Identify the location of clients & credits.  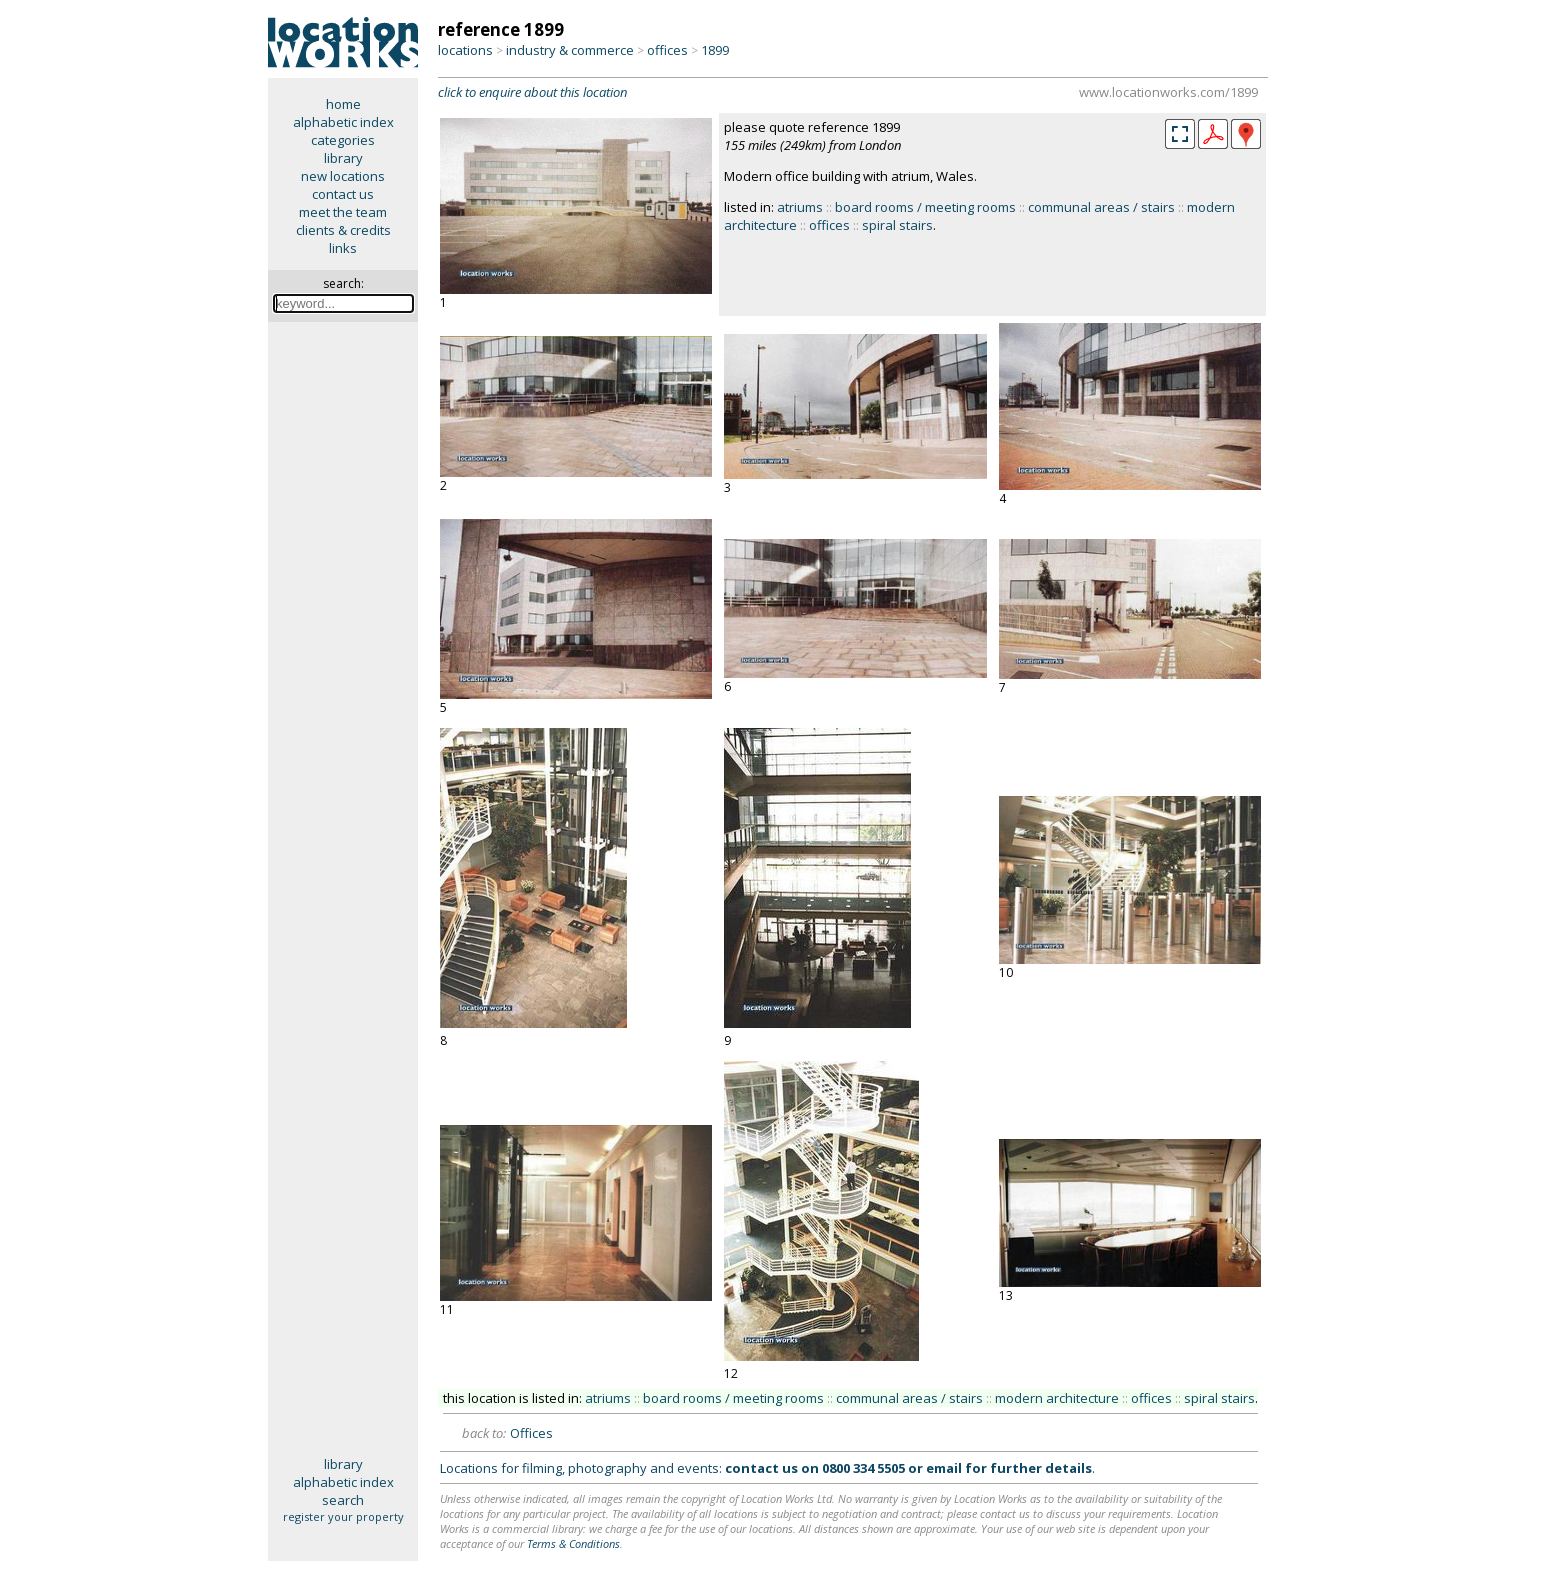
(343, 230).